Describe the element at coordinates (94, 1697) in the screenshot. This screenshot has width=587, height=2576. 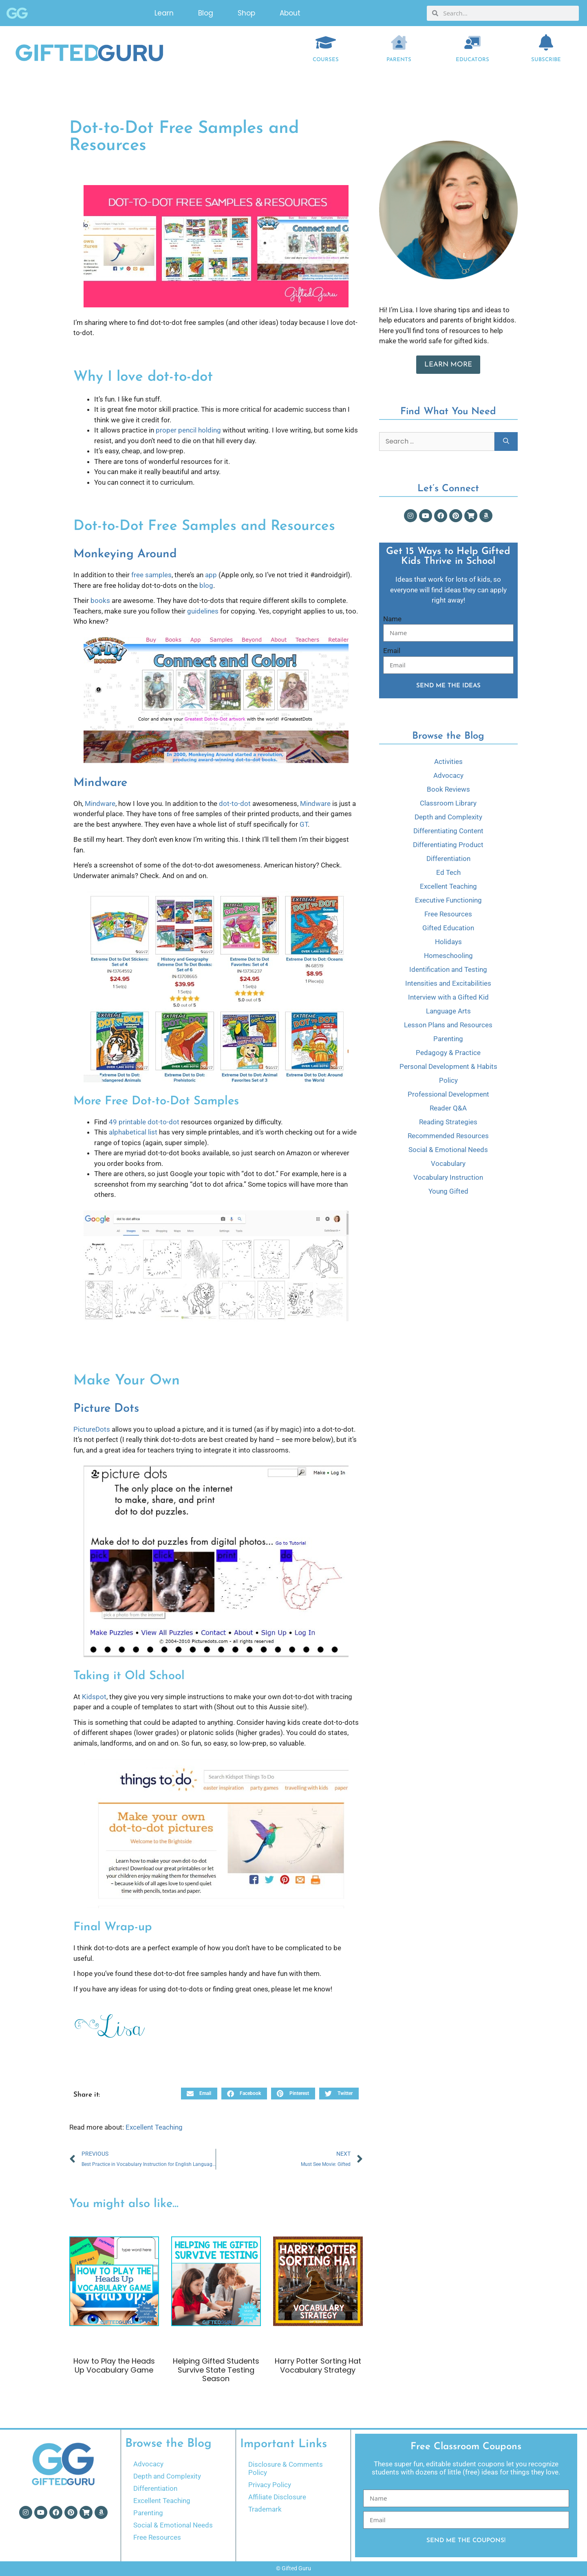
I see `Kidspot` at that location.